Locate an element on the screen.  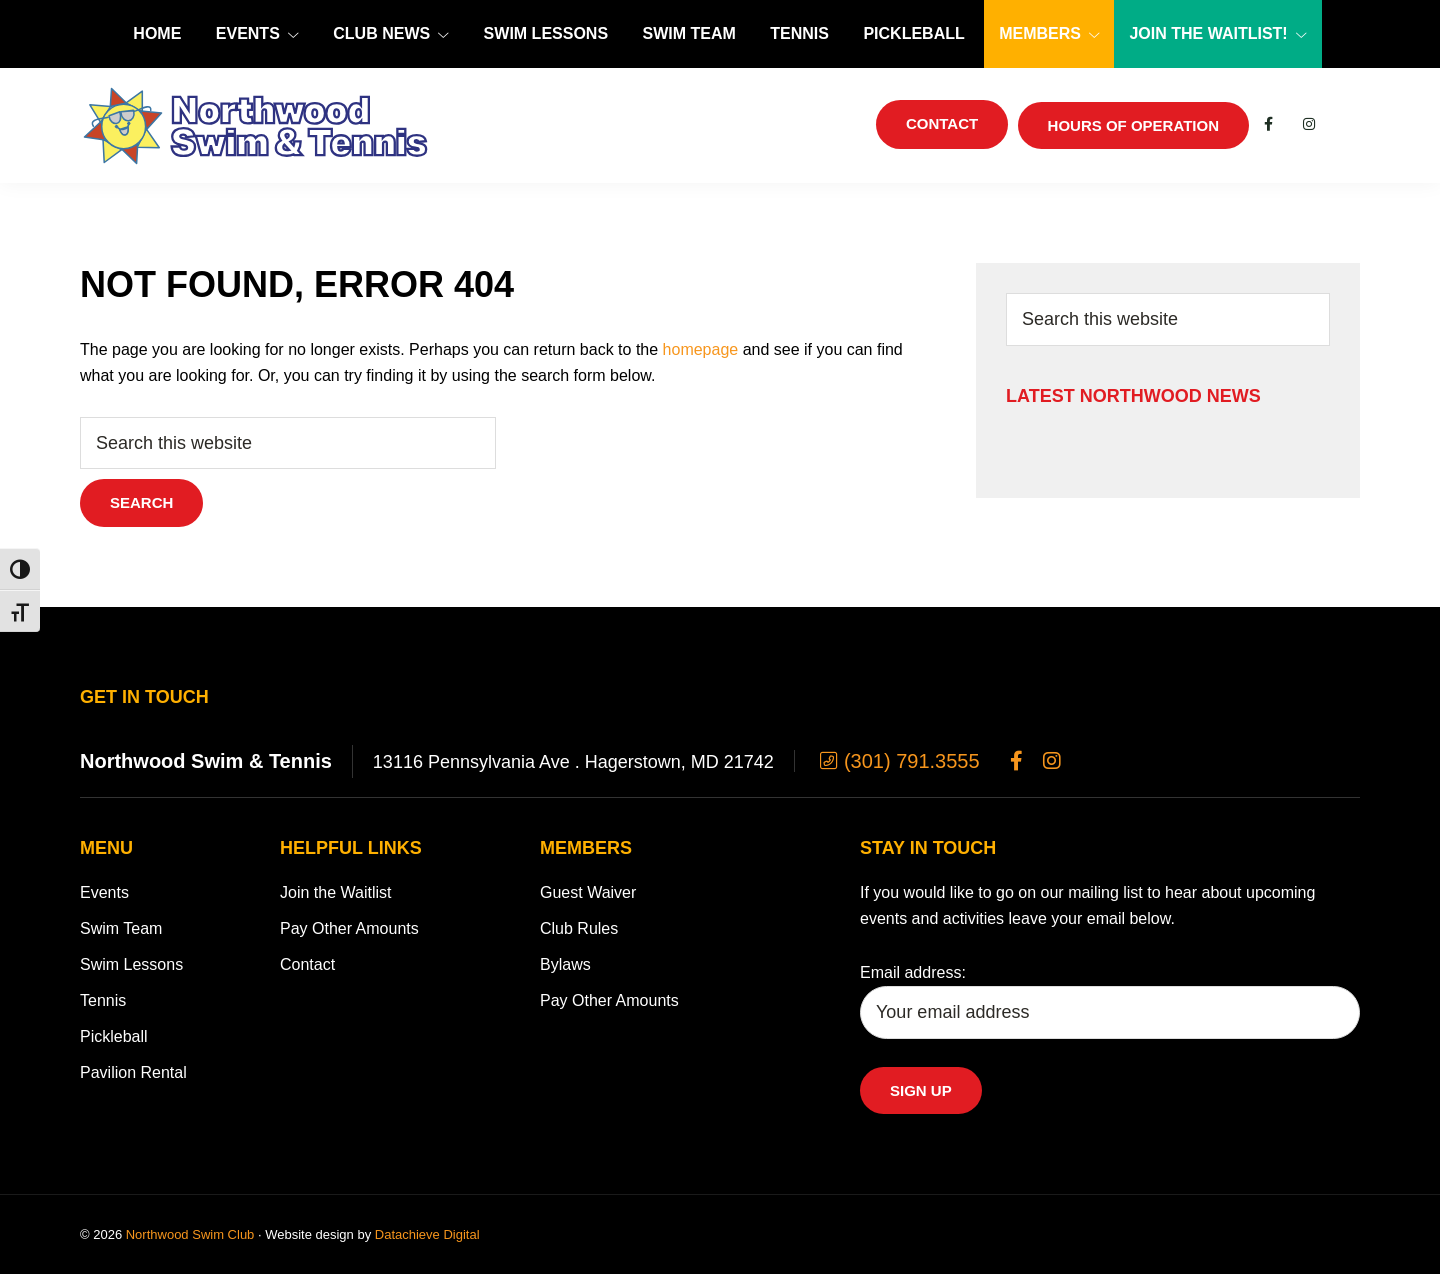
(301) 791.3555 is located at coordinates (897, 761).